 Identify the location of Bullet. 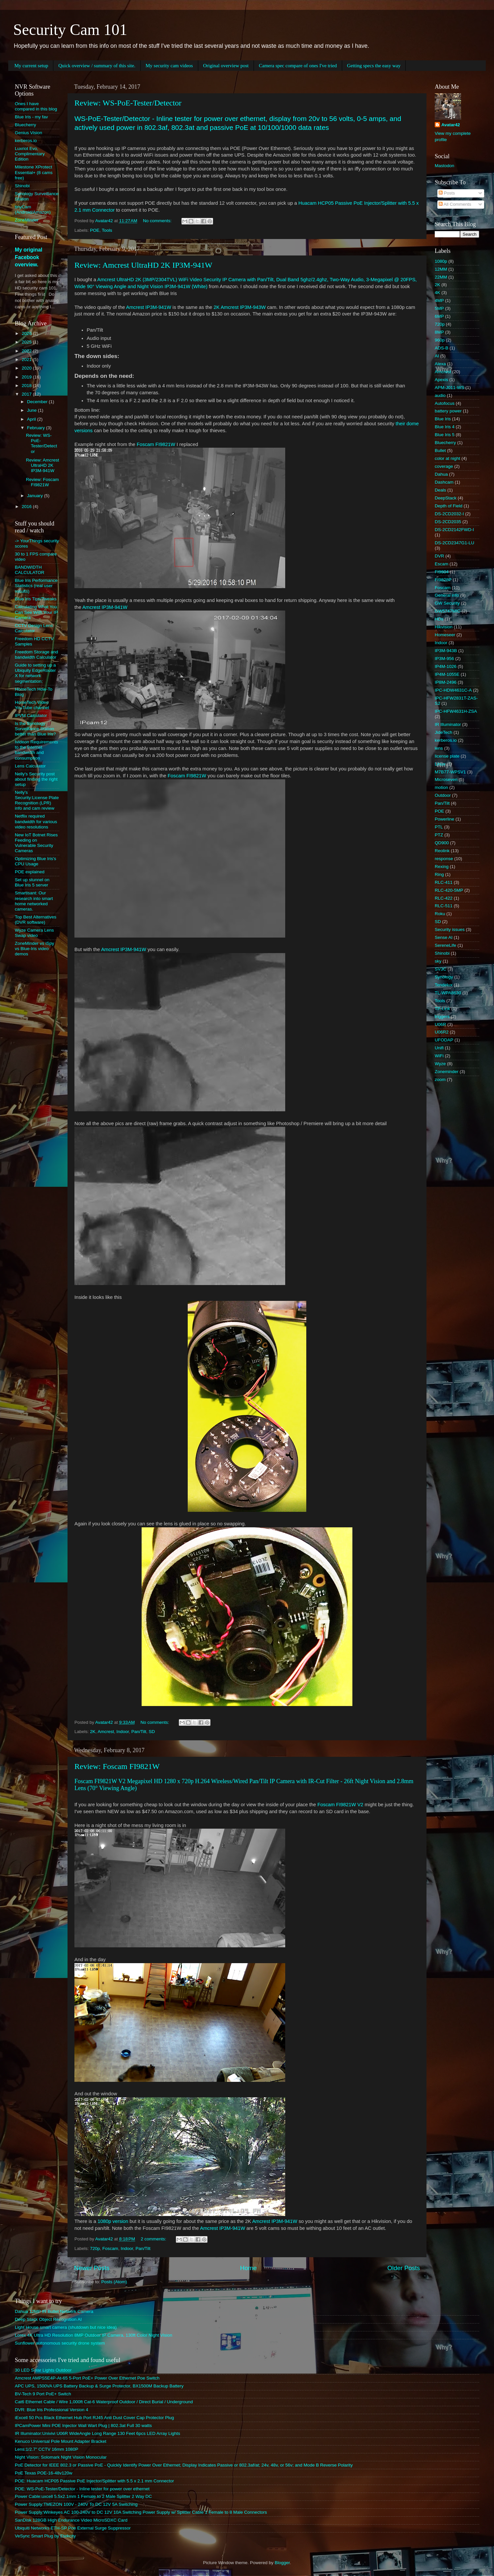
(440, 450).